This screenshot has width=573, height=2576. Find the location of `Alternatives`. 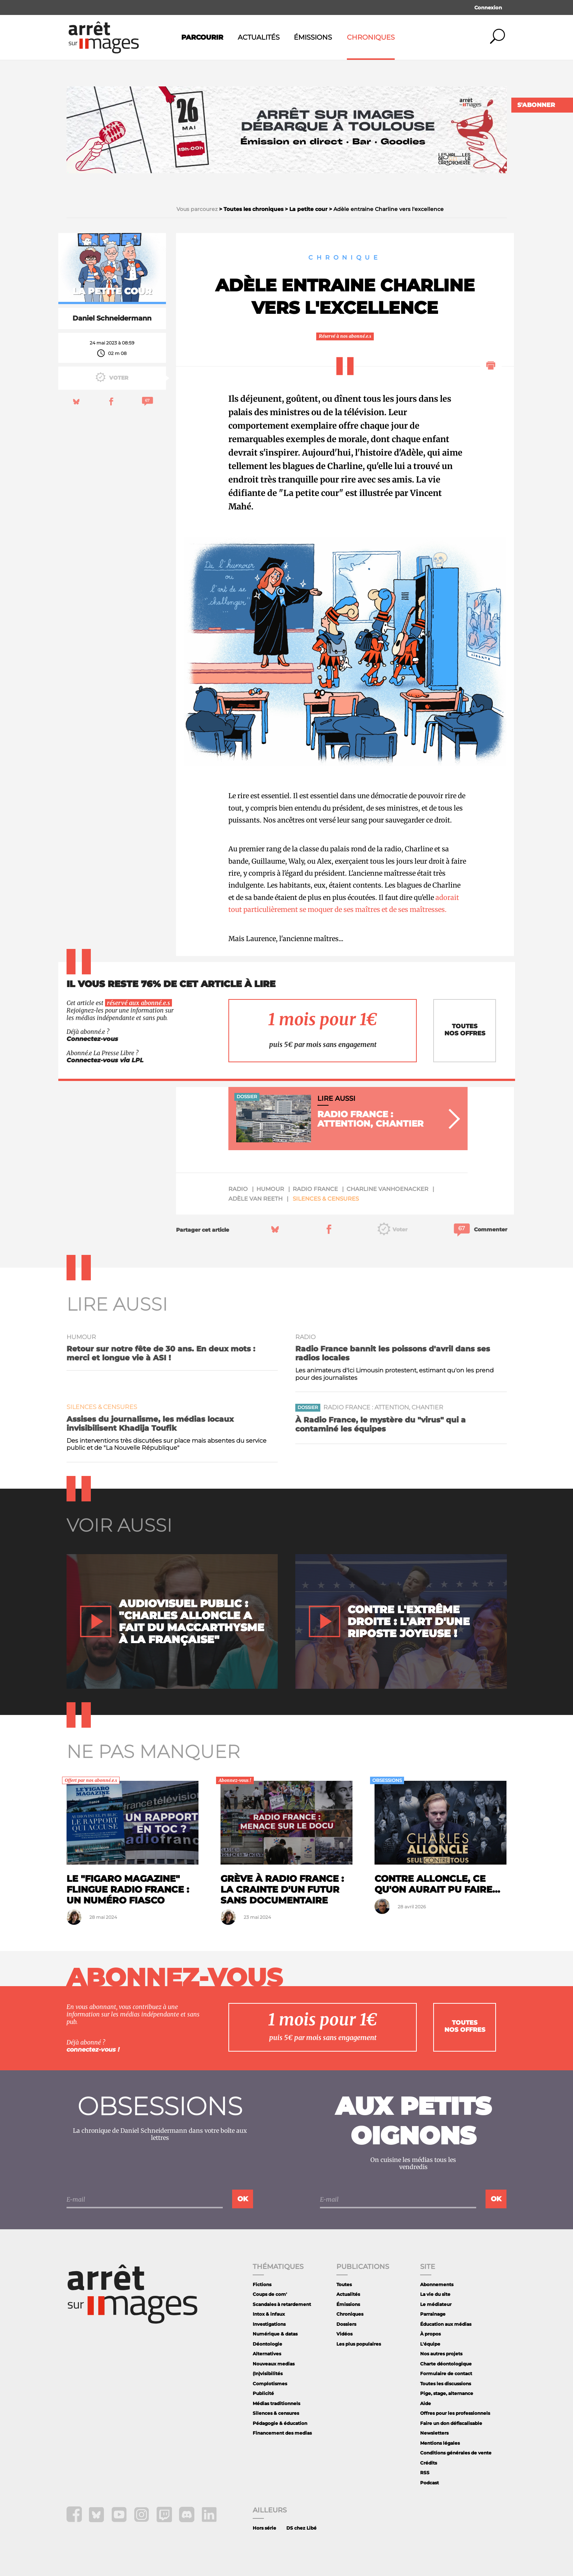

Alternatives is located at coordinates (267, 2353).